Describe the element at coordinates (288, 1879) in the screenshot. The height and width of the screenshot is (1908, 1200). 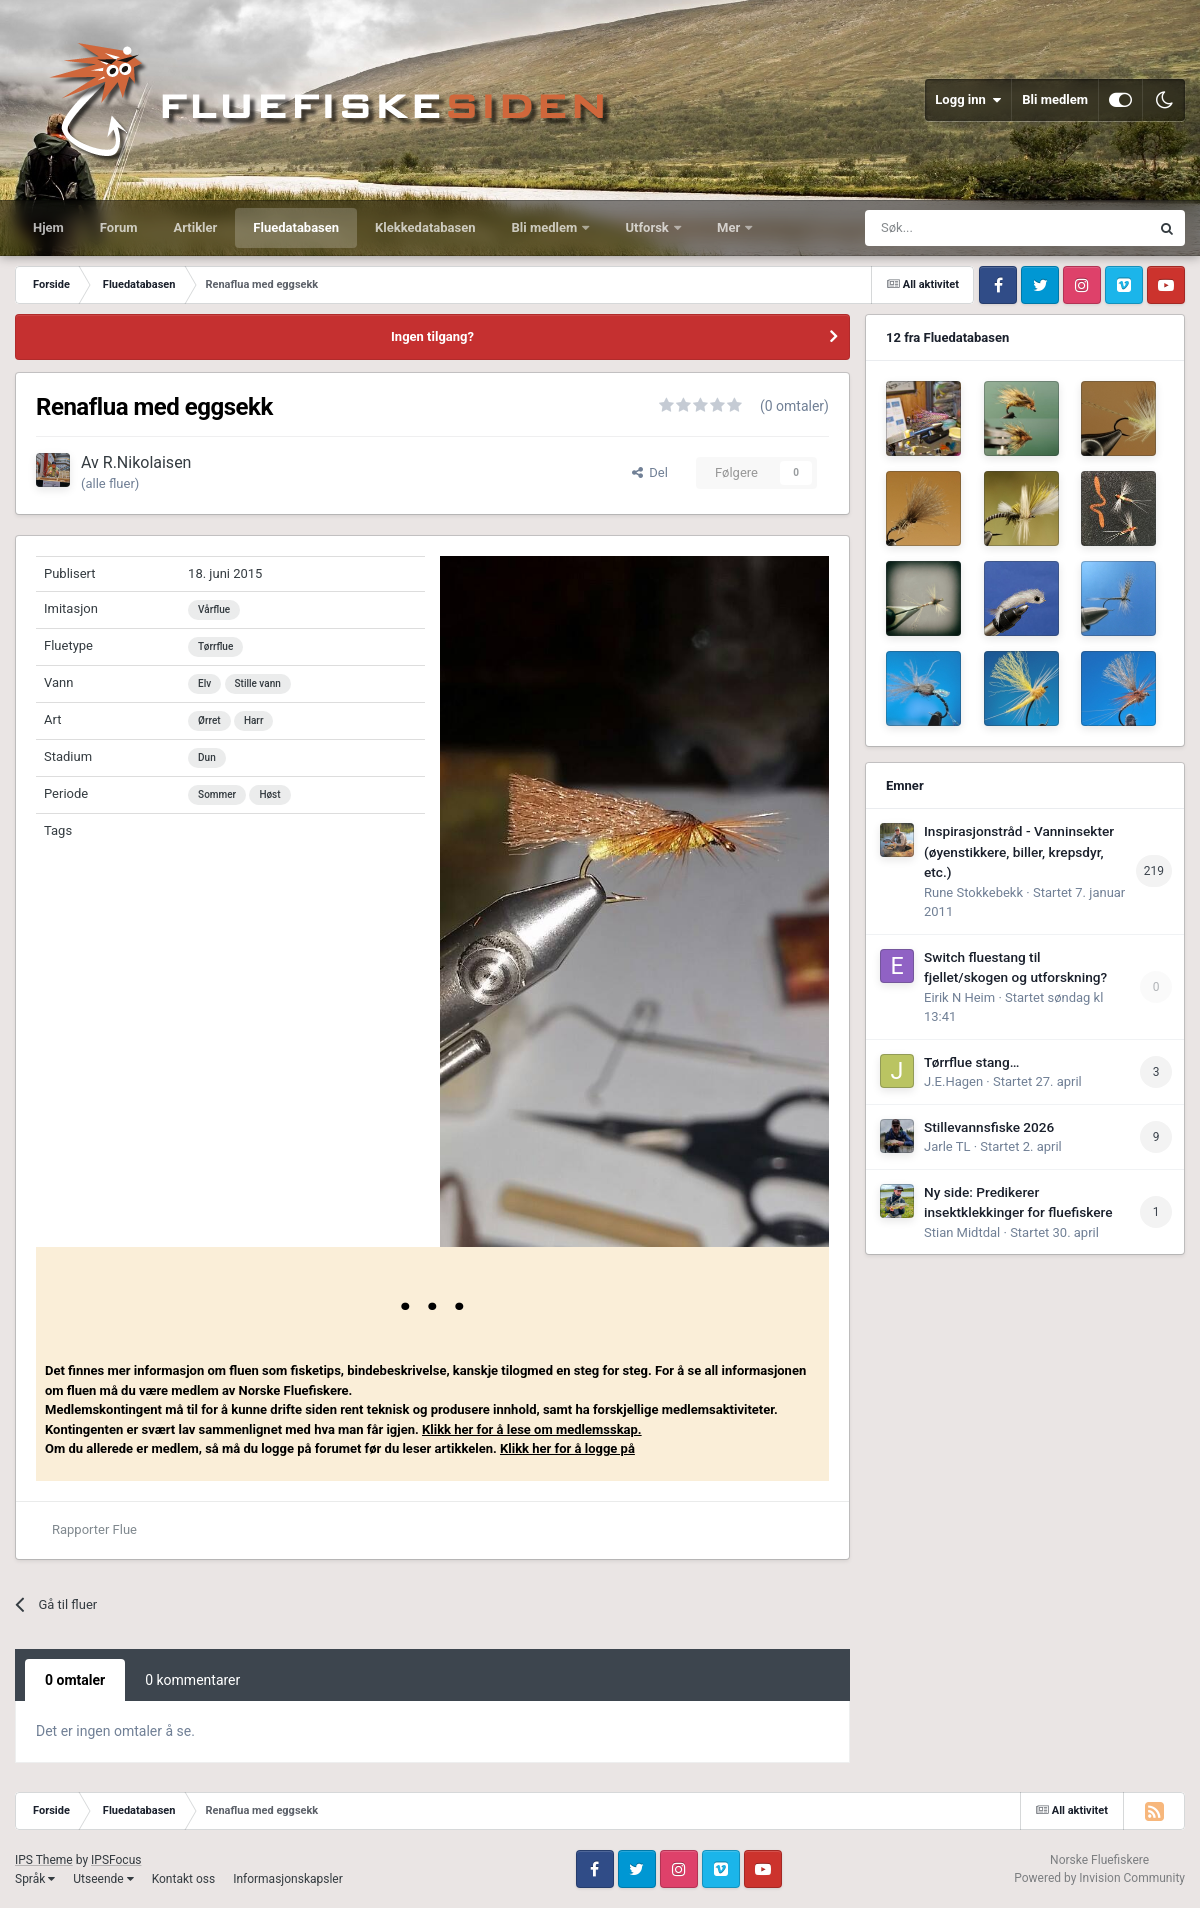
I see `Informasjonskapsler` at that location.